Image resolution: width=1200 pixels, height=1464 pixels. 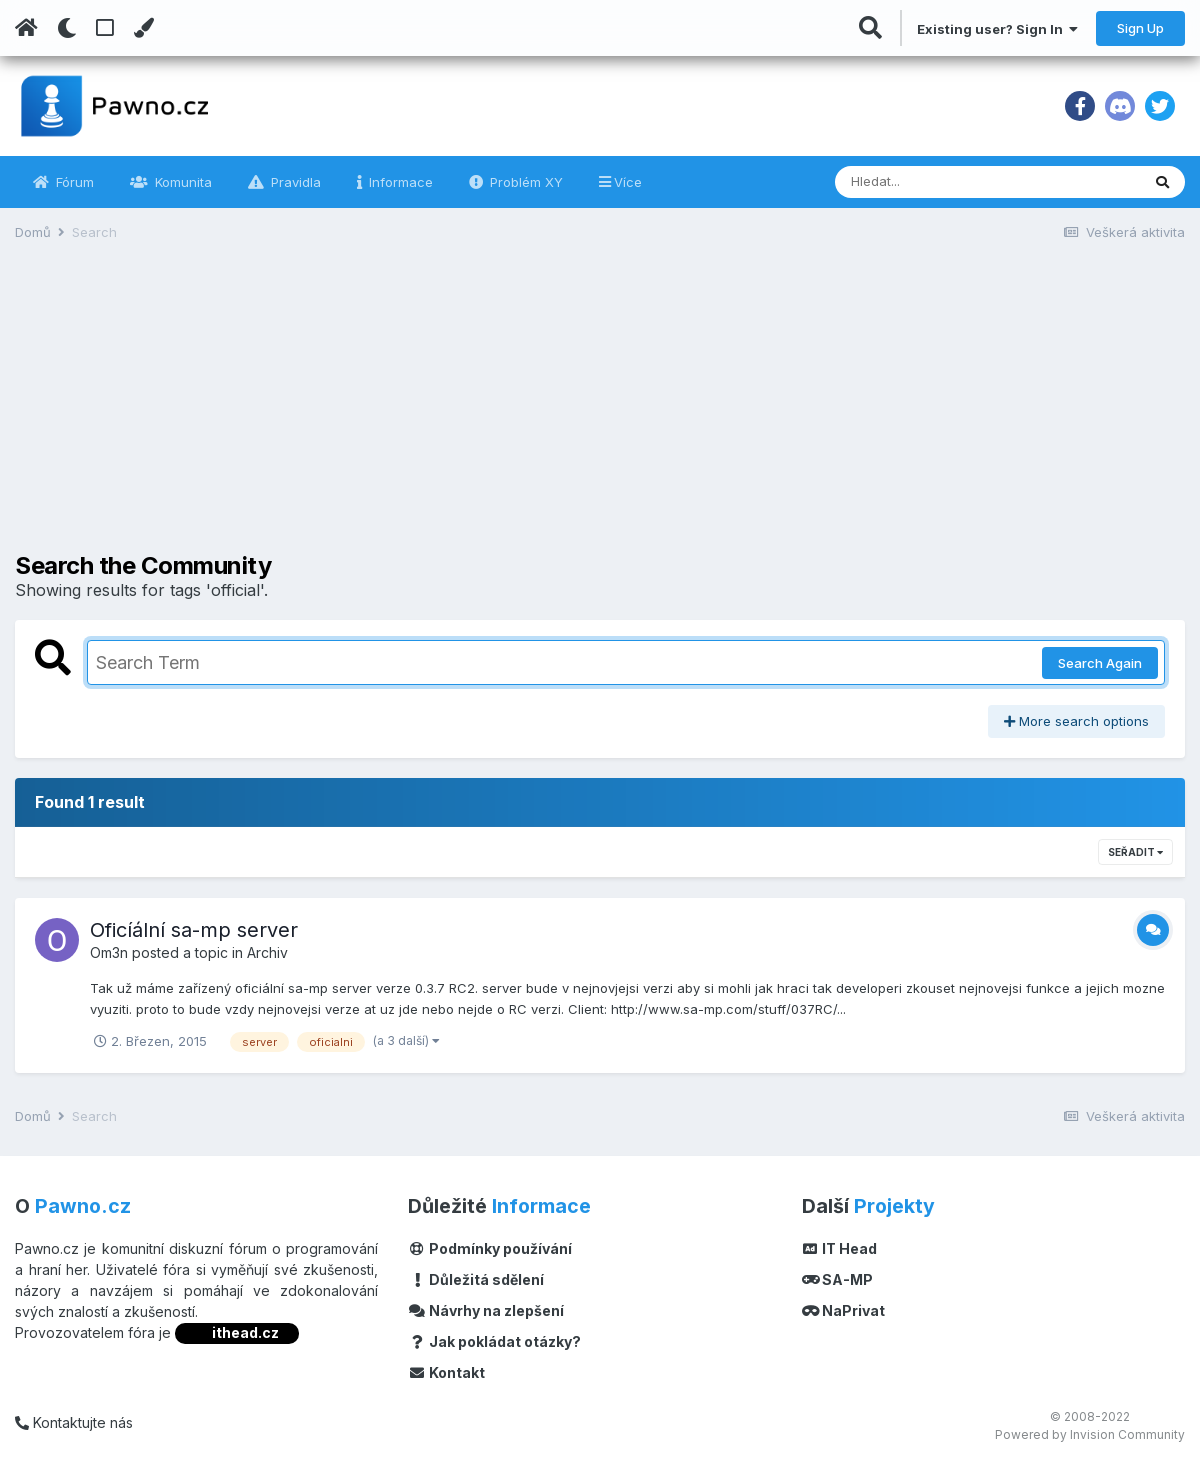 I want to click on Kontakt, so click(x=446, y=1372).